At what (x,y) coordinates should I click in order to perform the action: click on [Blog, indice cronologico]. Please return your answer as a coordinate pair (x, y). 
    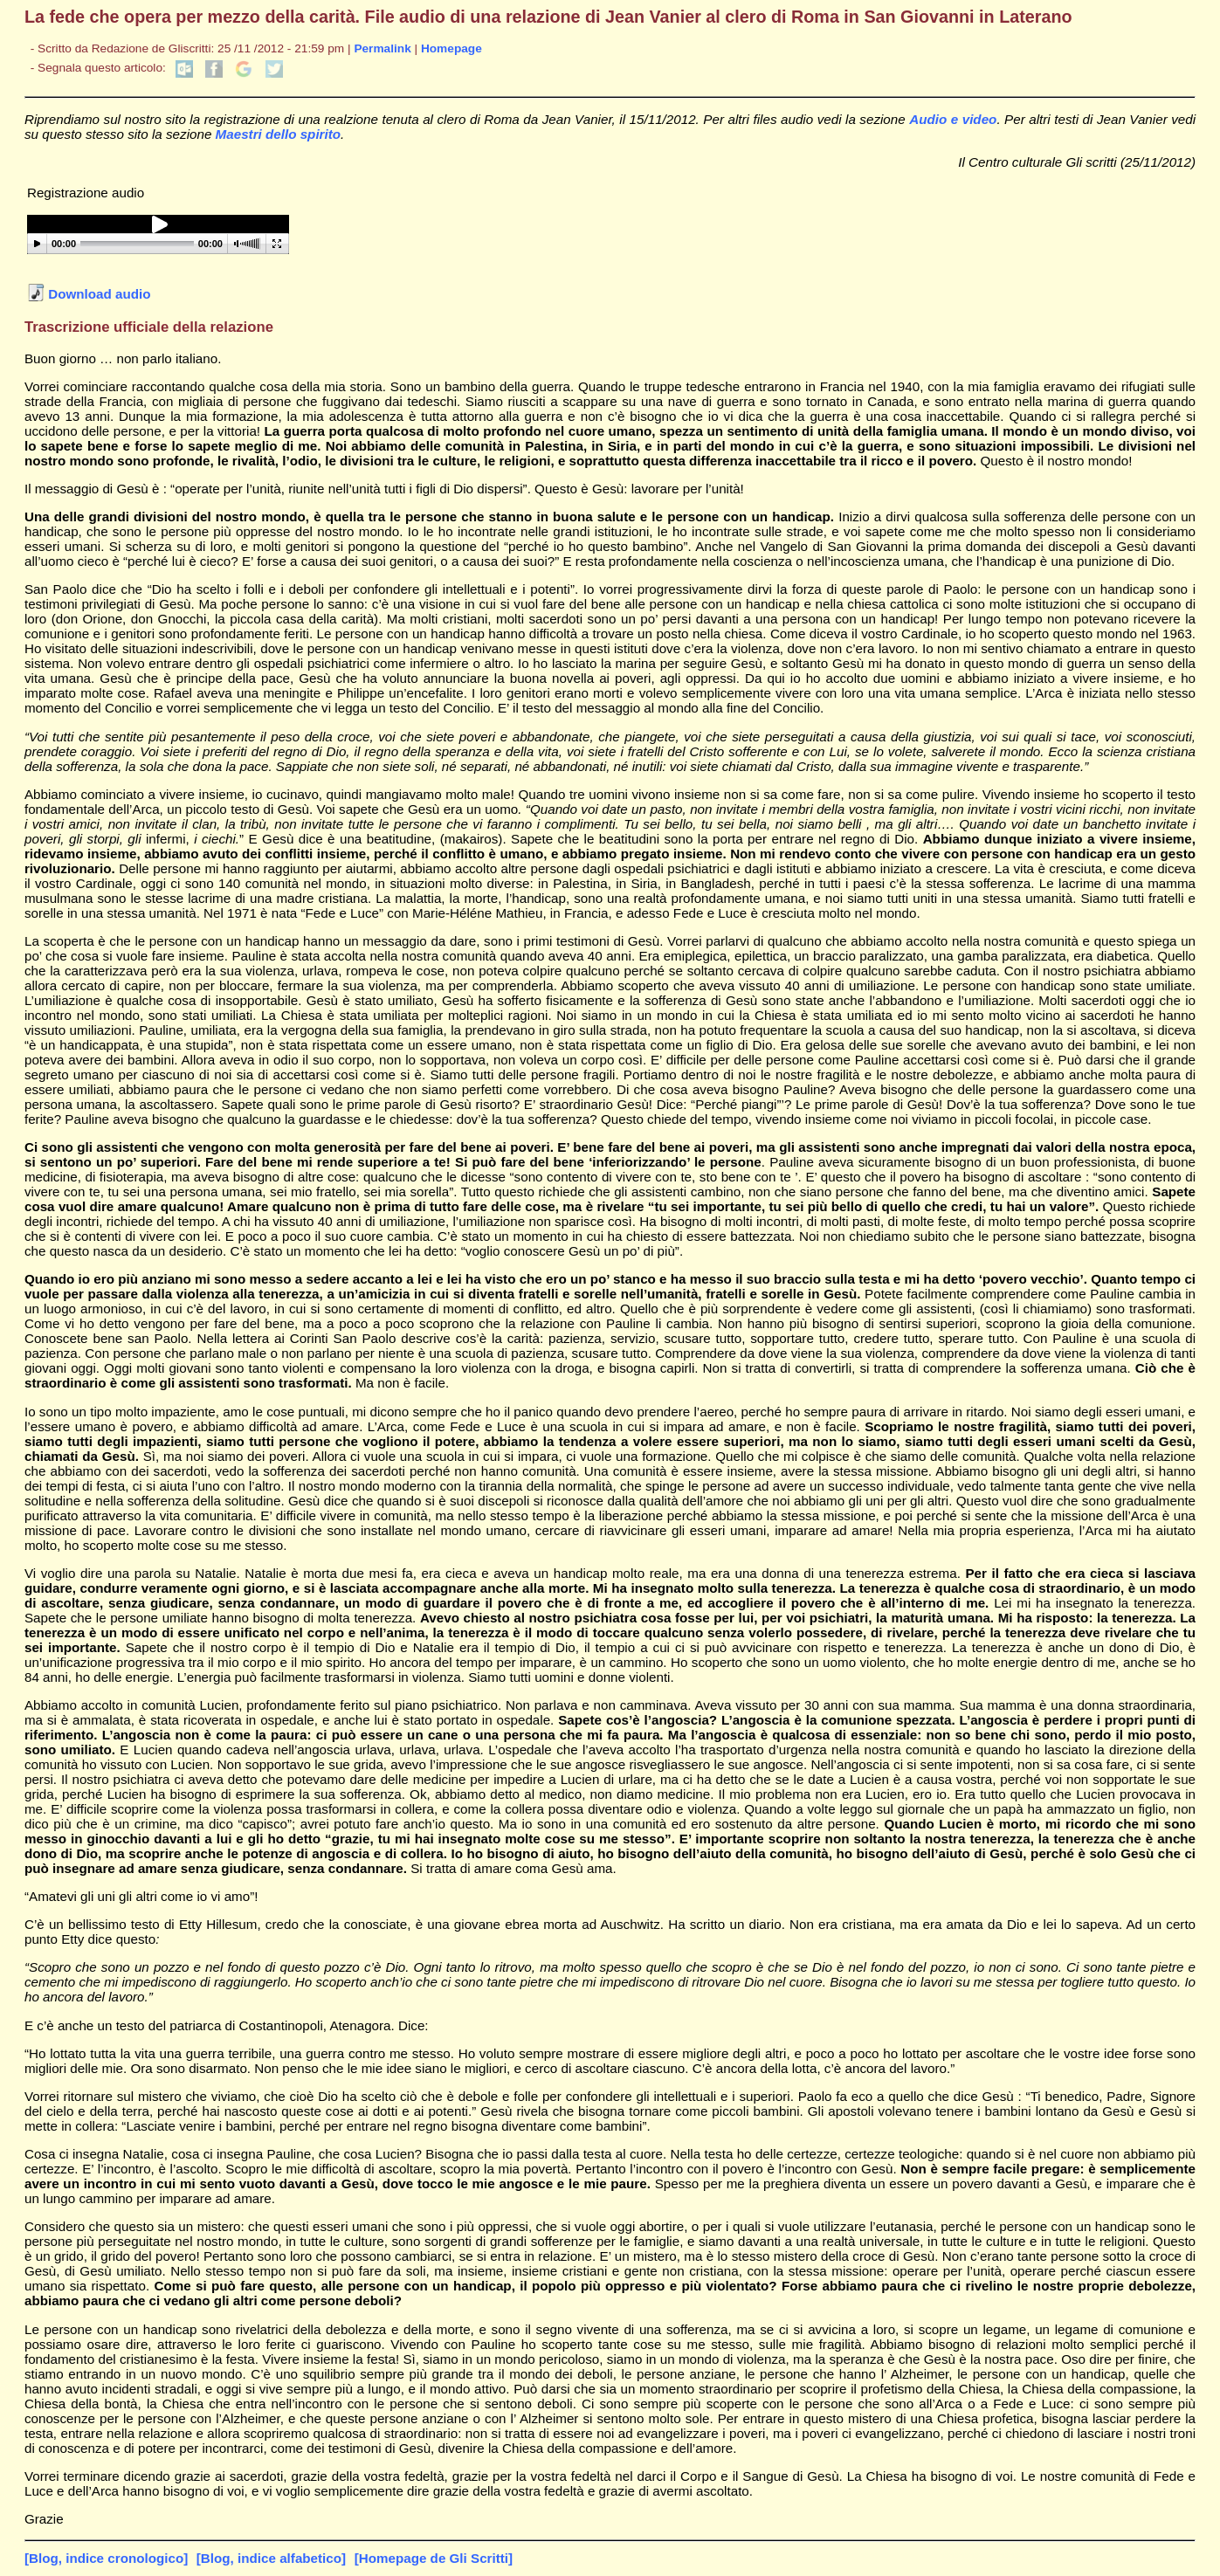
    Looking at the image, I should click on (106, 2558).